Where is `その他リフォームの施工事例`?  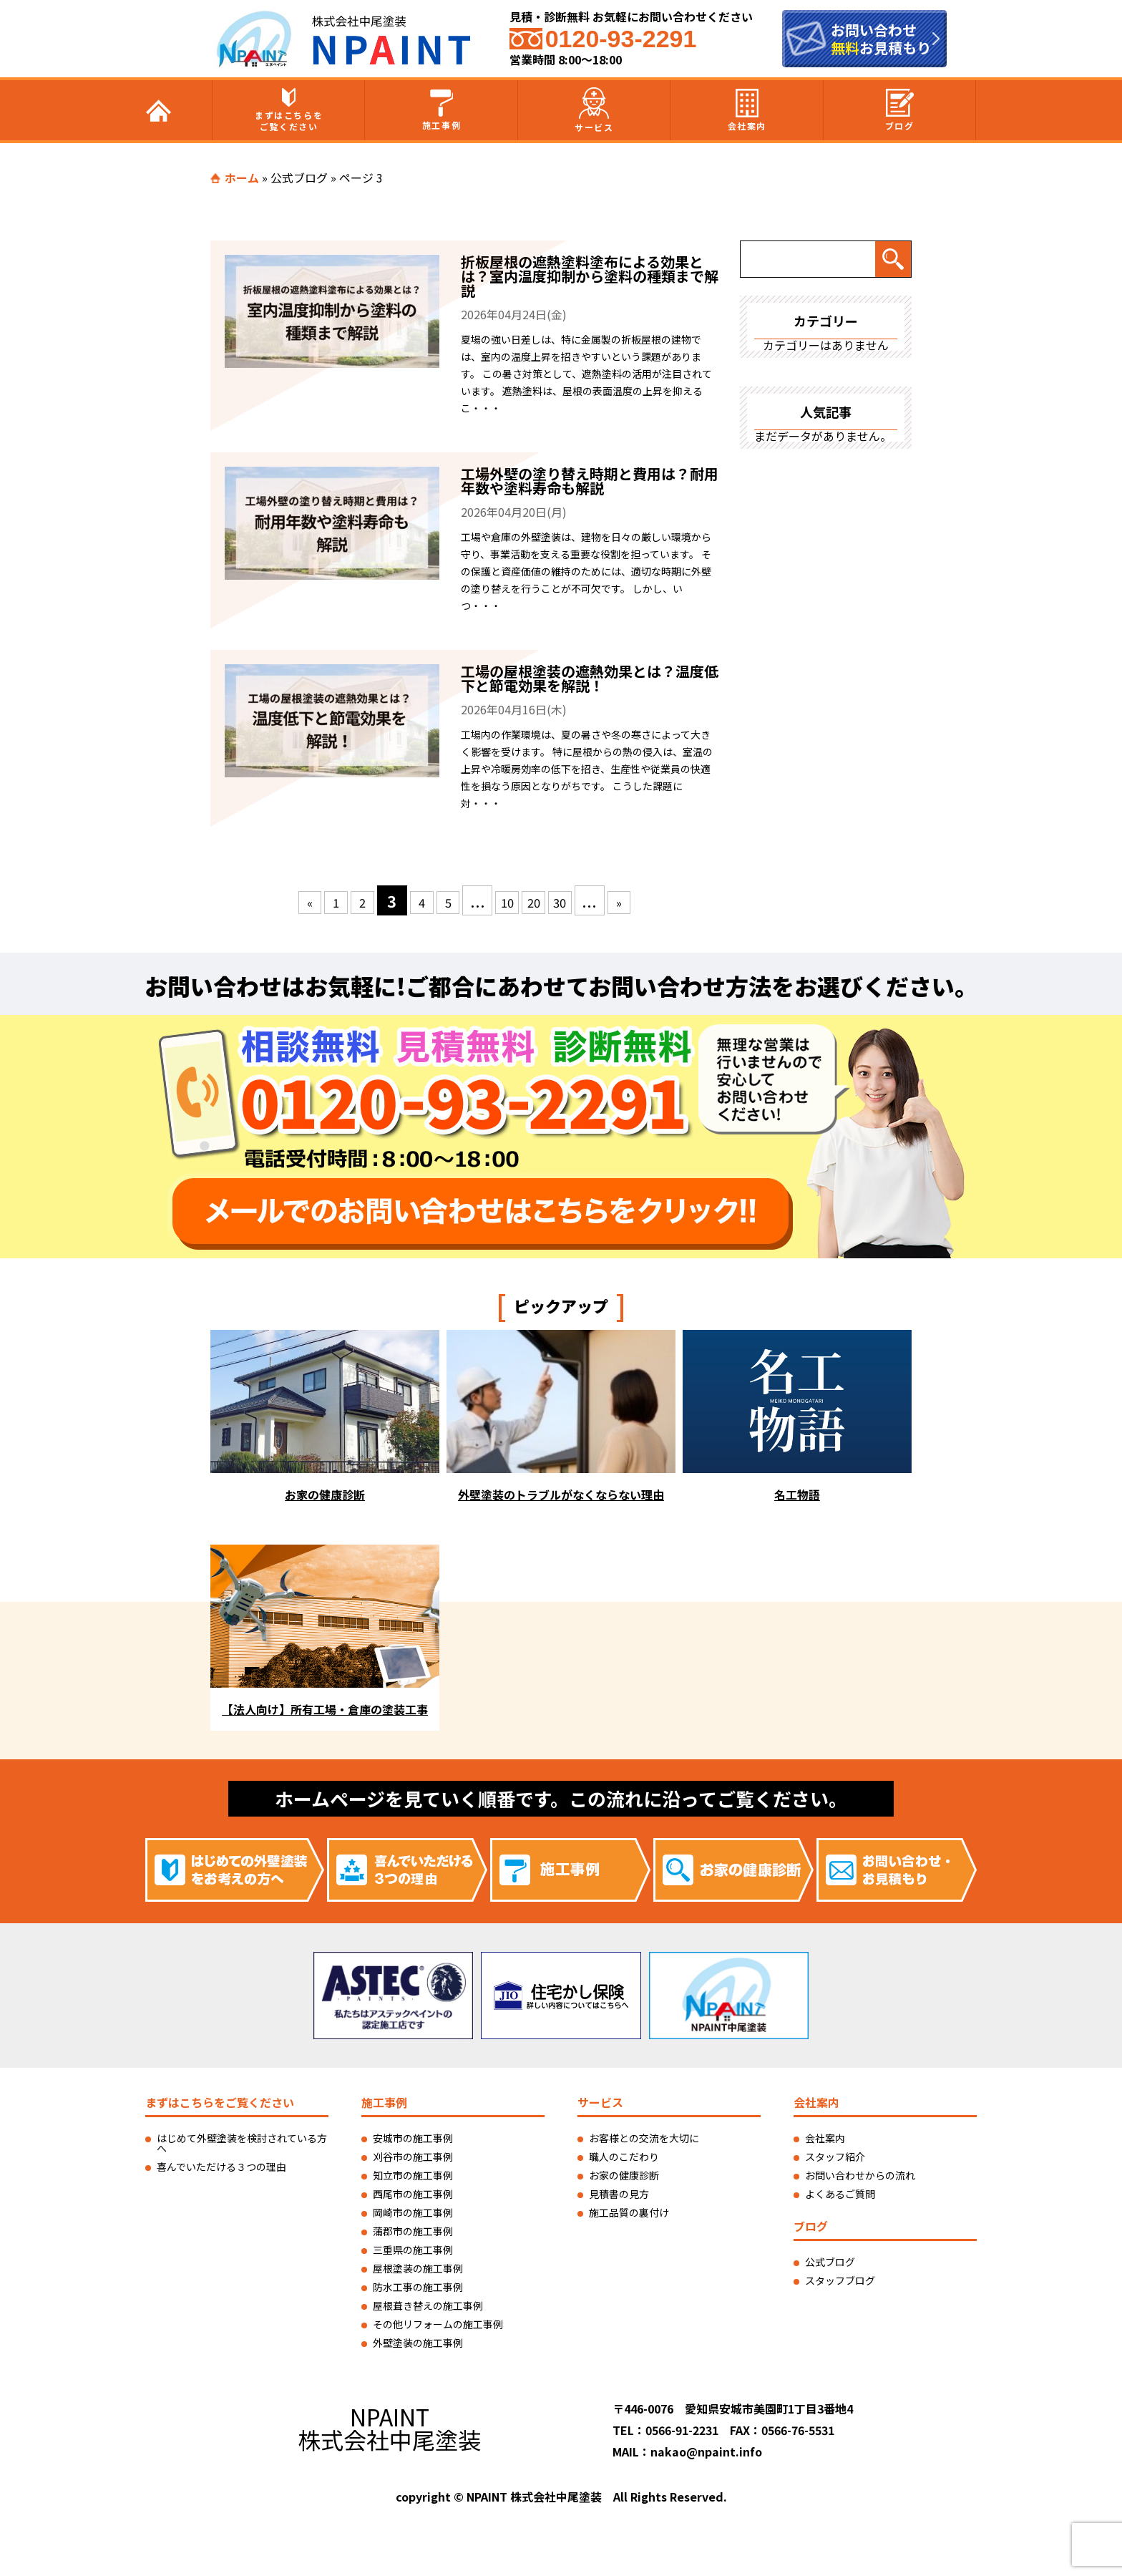
その他リフォームの施工事例 is located at coordinates (438, 2324).